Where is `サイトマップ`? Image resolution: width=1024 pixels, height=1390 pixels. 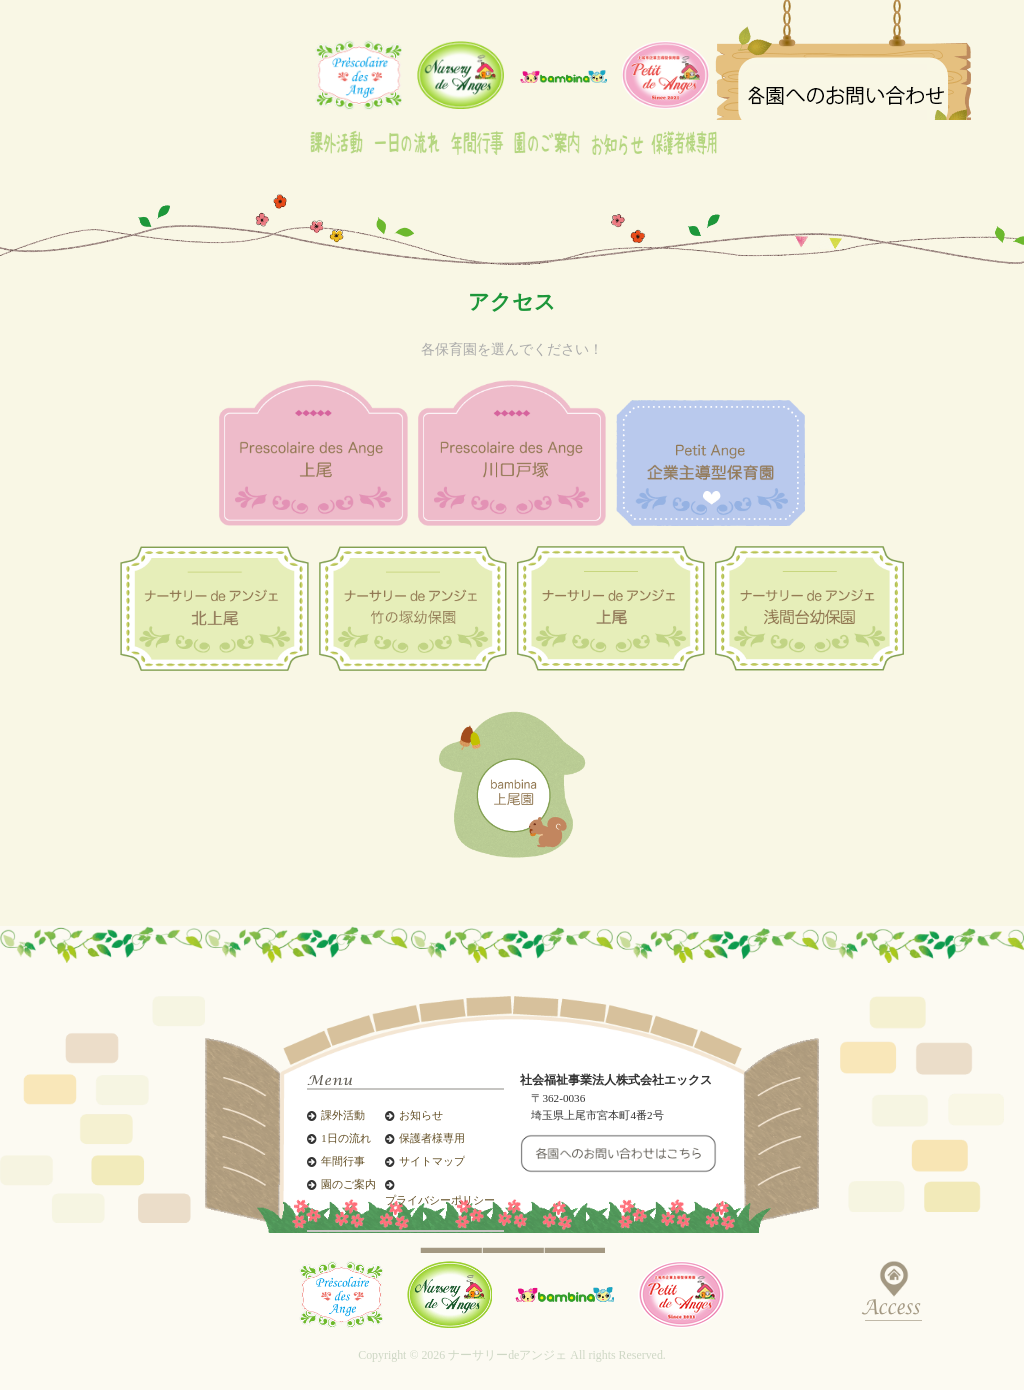
サイトマップ is located at coordinates (432, 1161).